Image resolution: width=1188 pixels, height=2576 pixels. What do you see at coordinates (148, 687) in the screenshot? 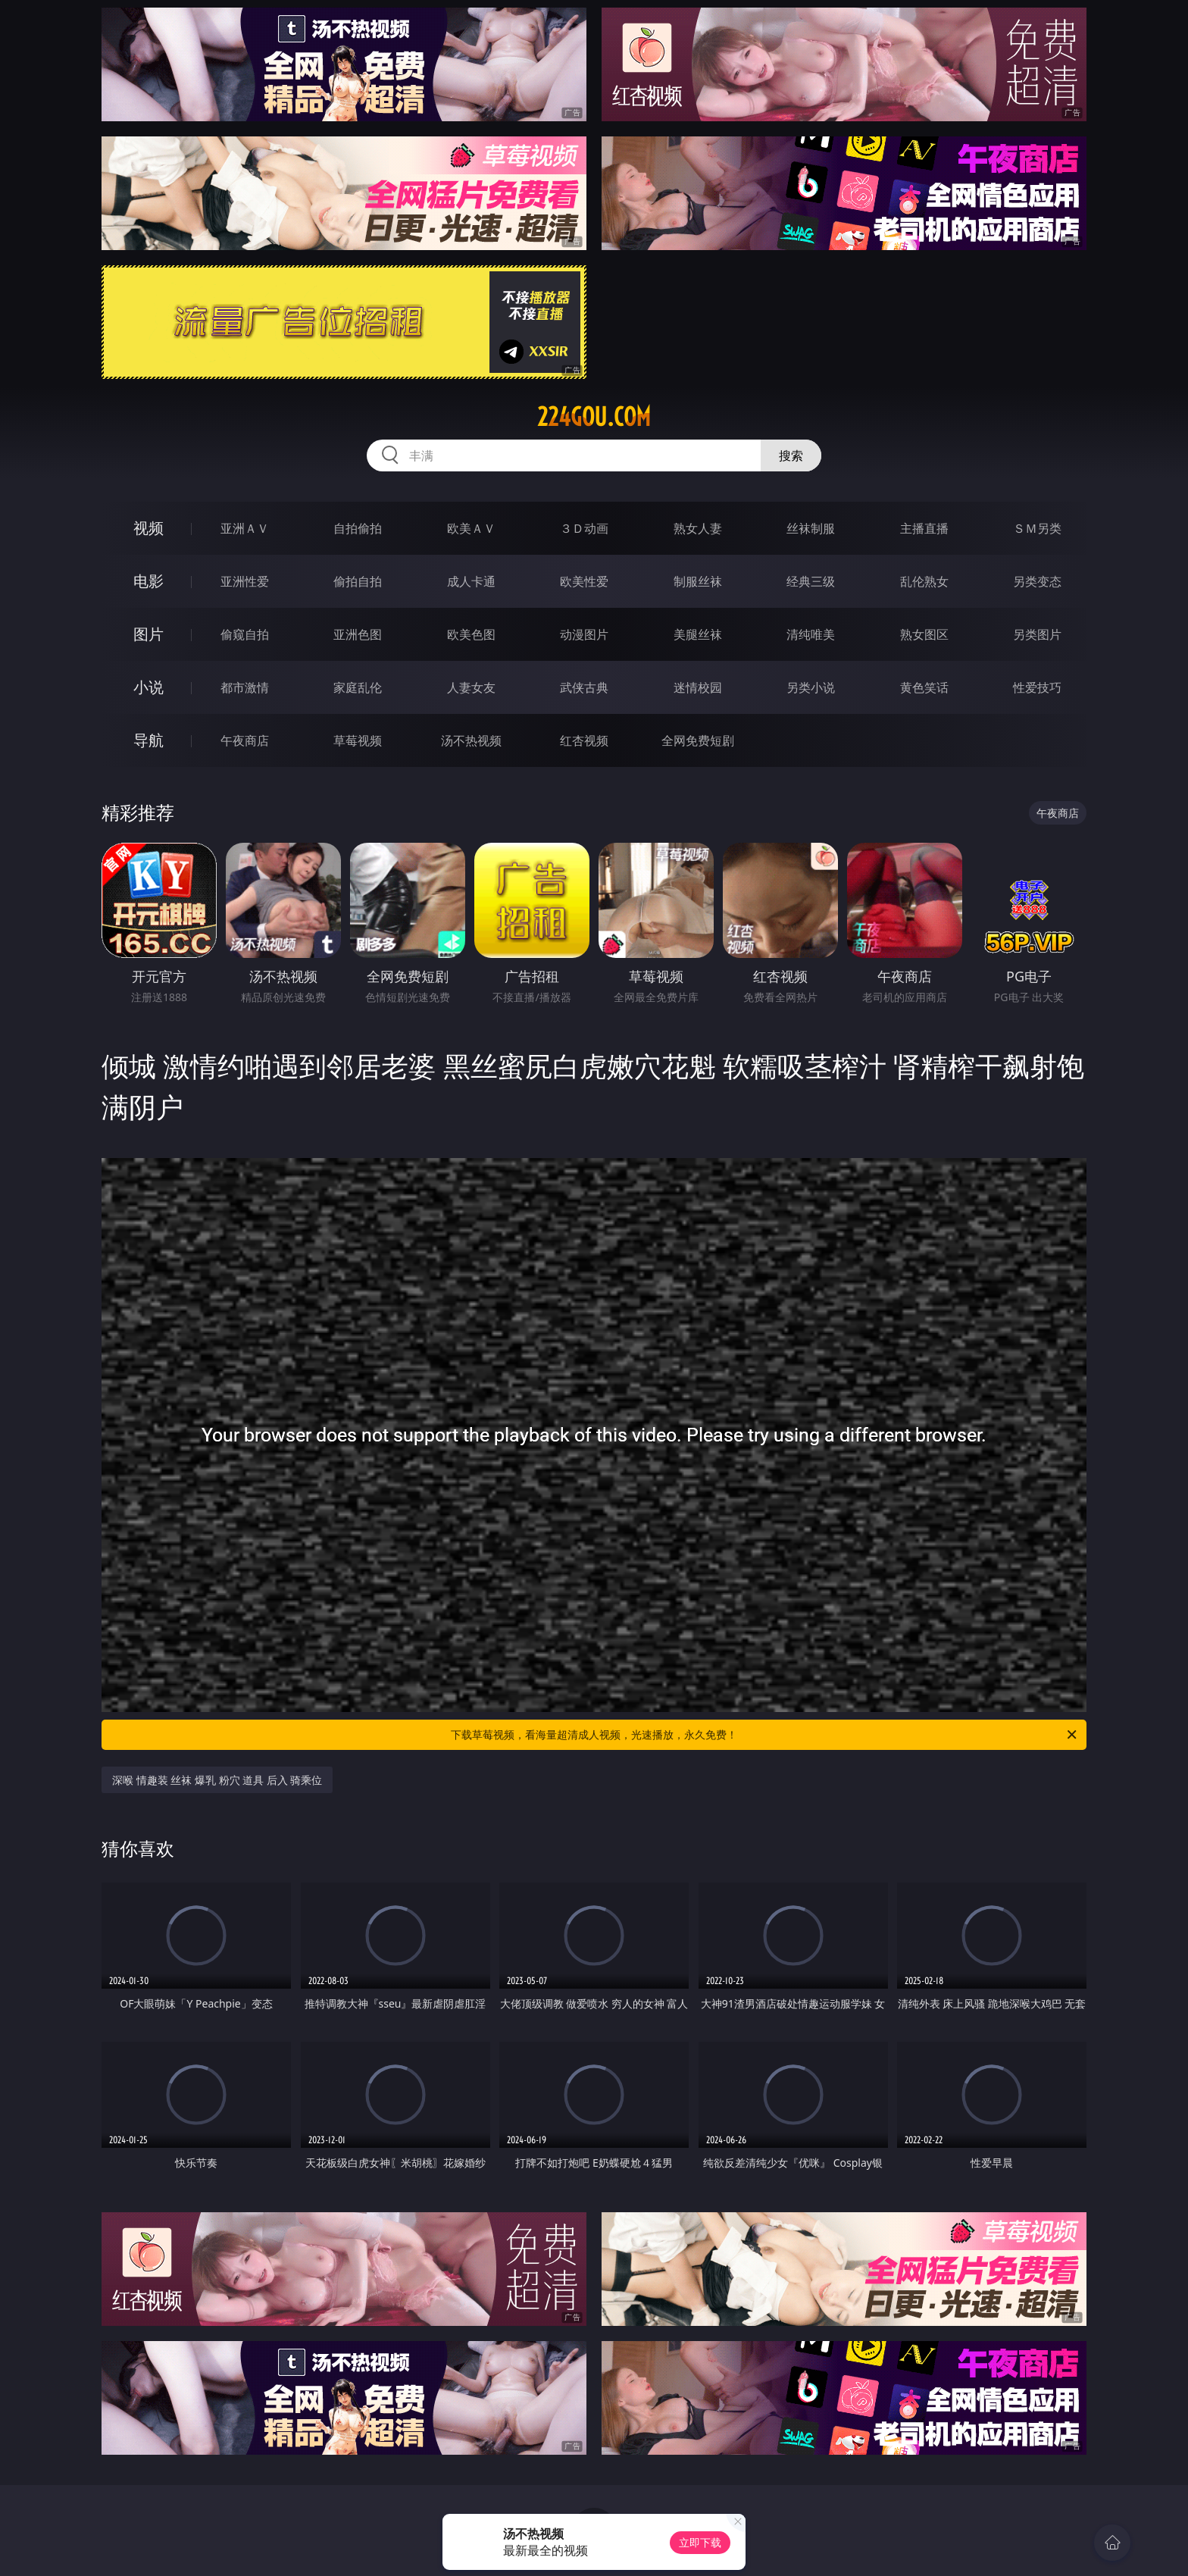
I see `小说` at bounding box center [148, 687].